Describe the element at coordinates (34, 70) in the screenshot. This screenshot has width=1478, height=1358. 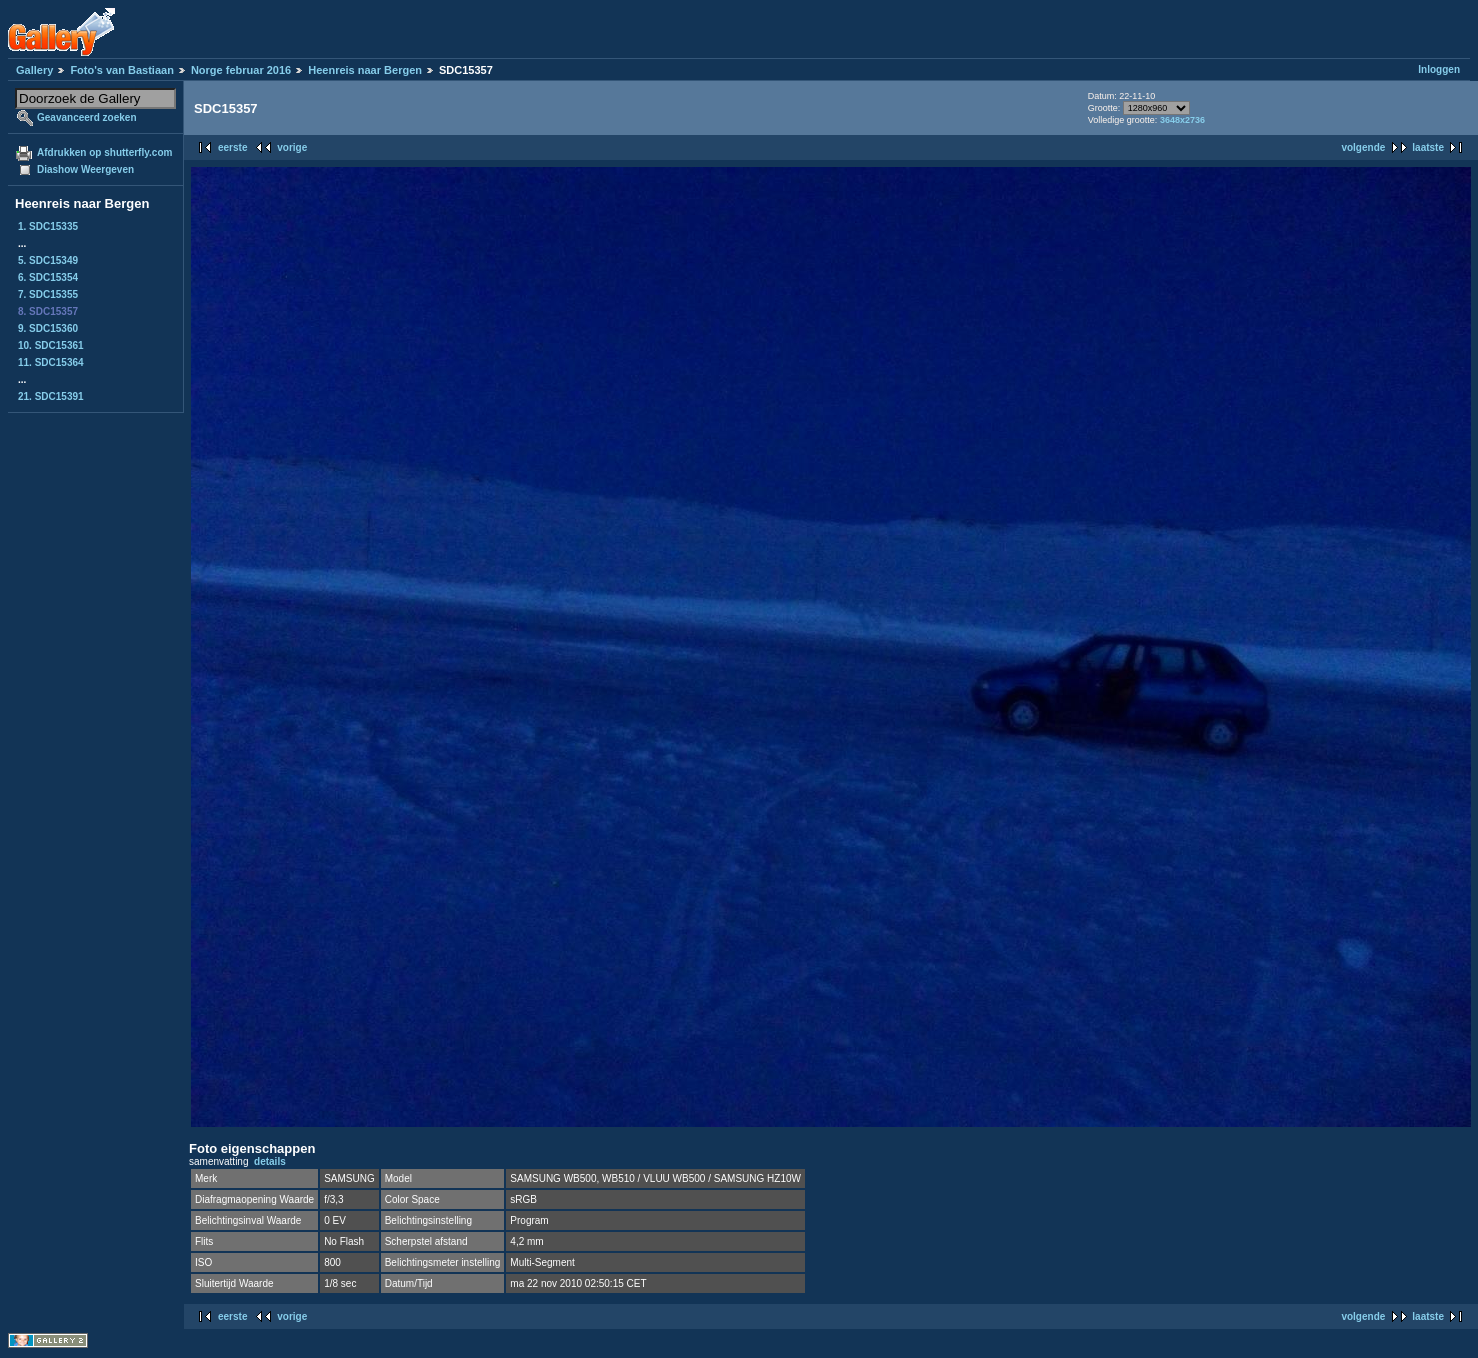
I see `Gallery` at that location.